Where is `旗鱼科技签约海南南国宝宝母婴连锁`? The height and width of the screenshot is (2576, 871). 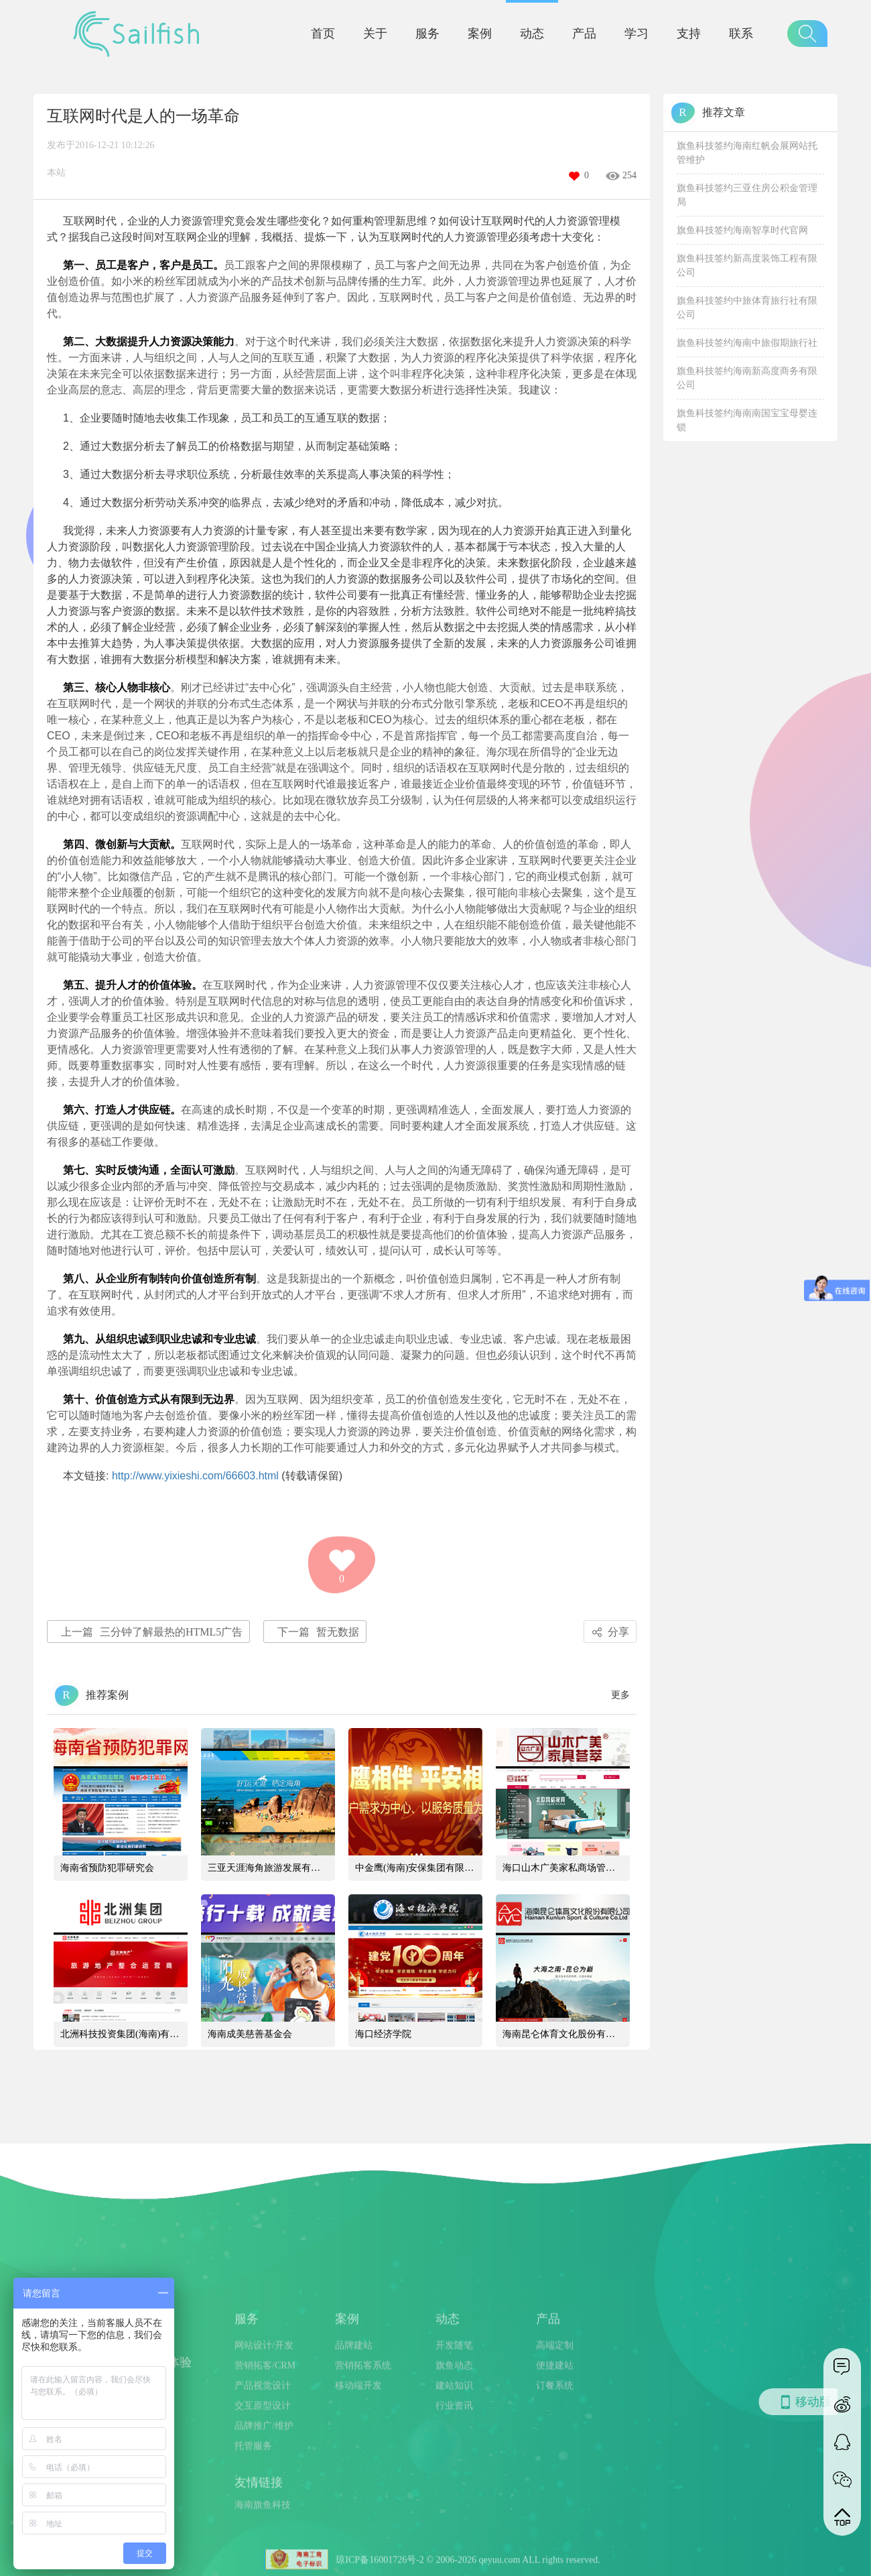
旗鱼科技签约海南南国宝宝母婴连锁 is located at coordinates (747, 420).